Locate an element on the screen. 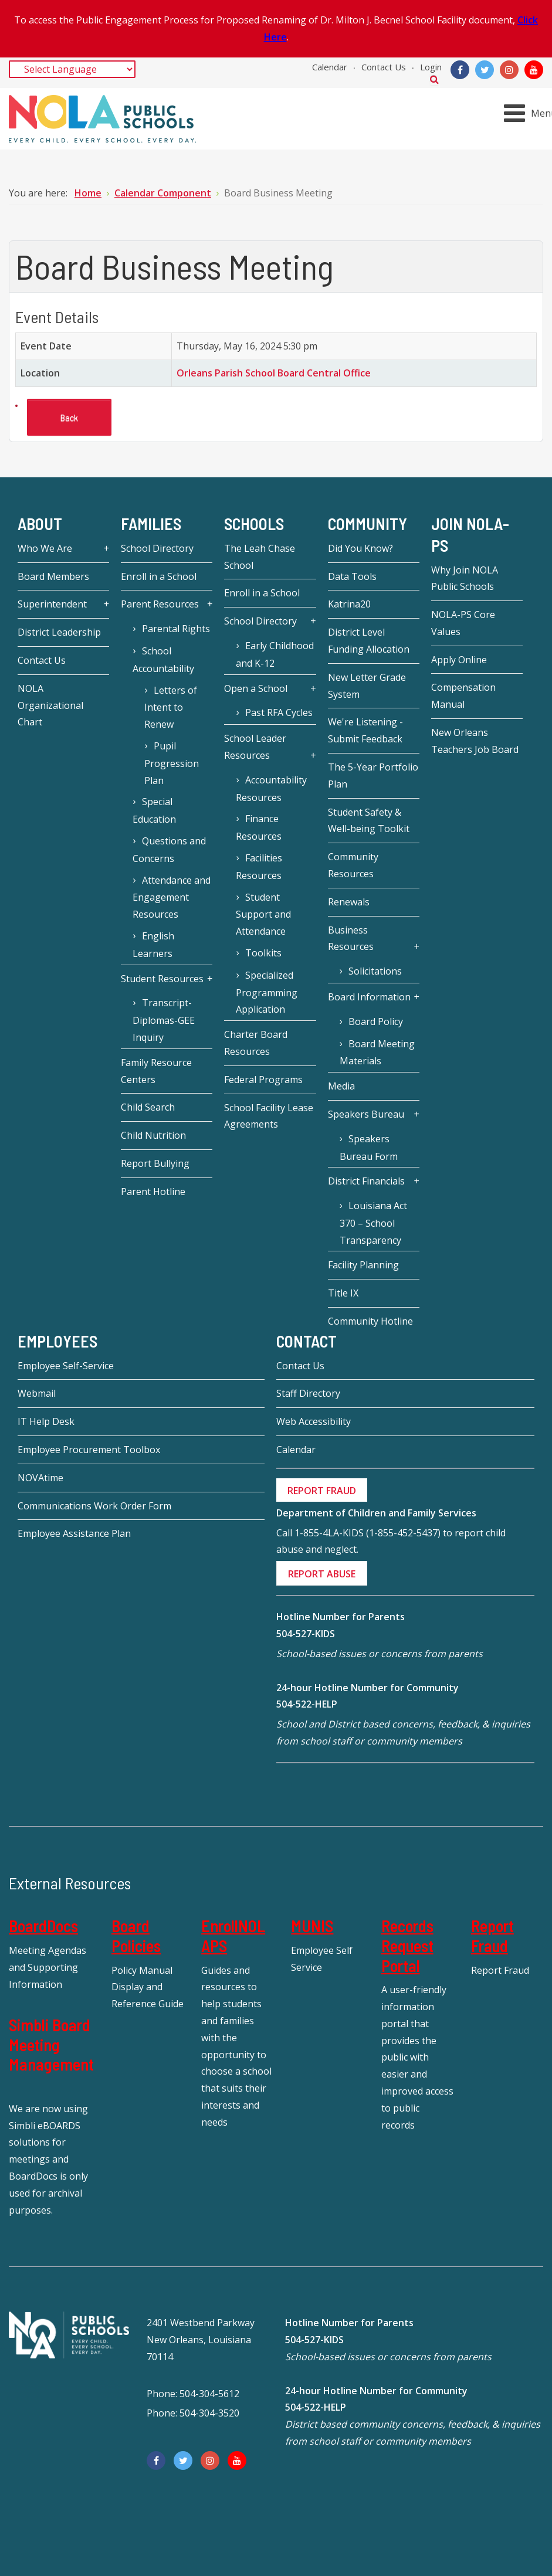 This screenshot has height=2576, width=552. [Facebook] is located at coordinates (460, 69).